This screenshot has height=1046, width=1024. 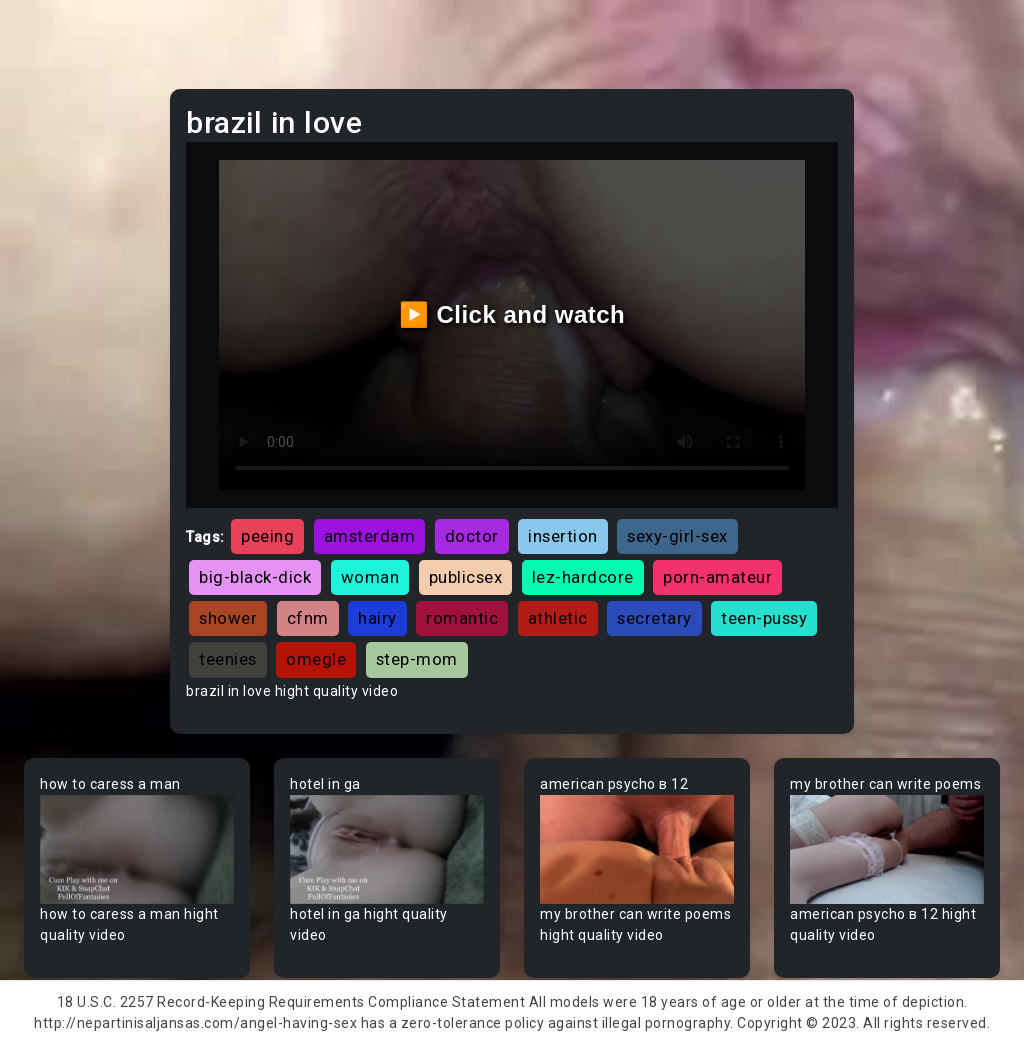 I want to click on doctor, so click(x=472, y=536).